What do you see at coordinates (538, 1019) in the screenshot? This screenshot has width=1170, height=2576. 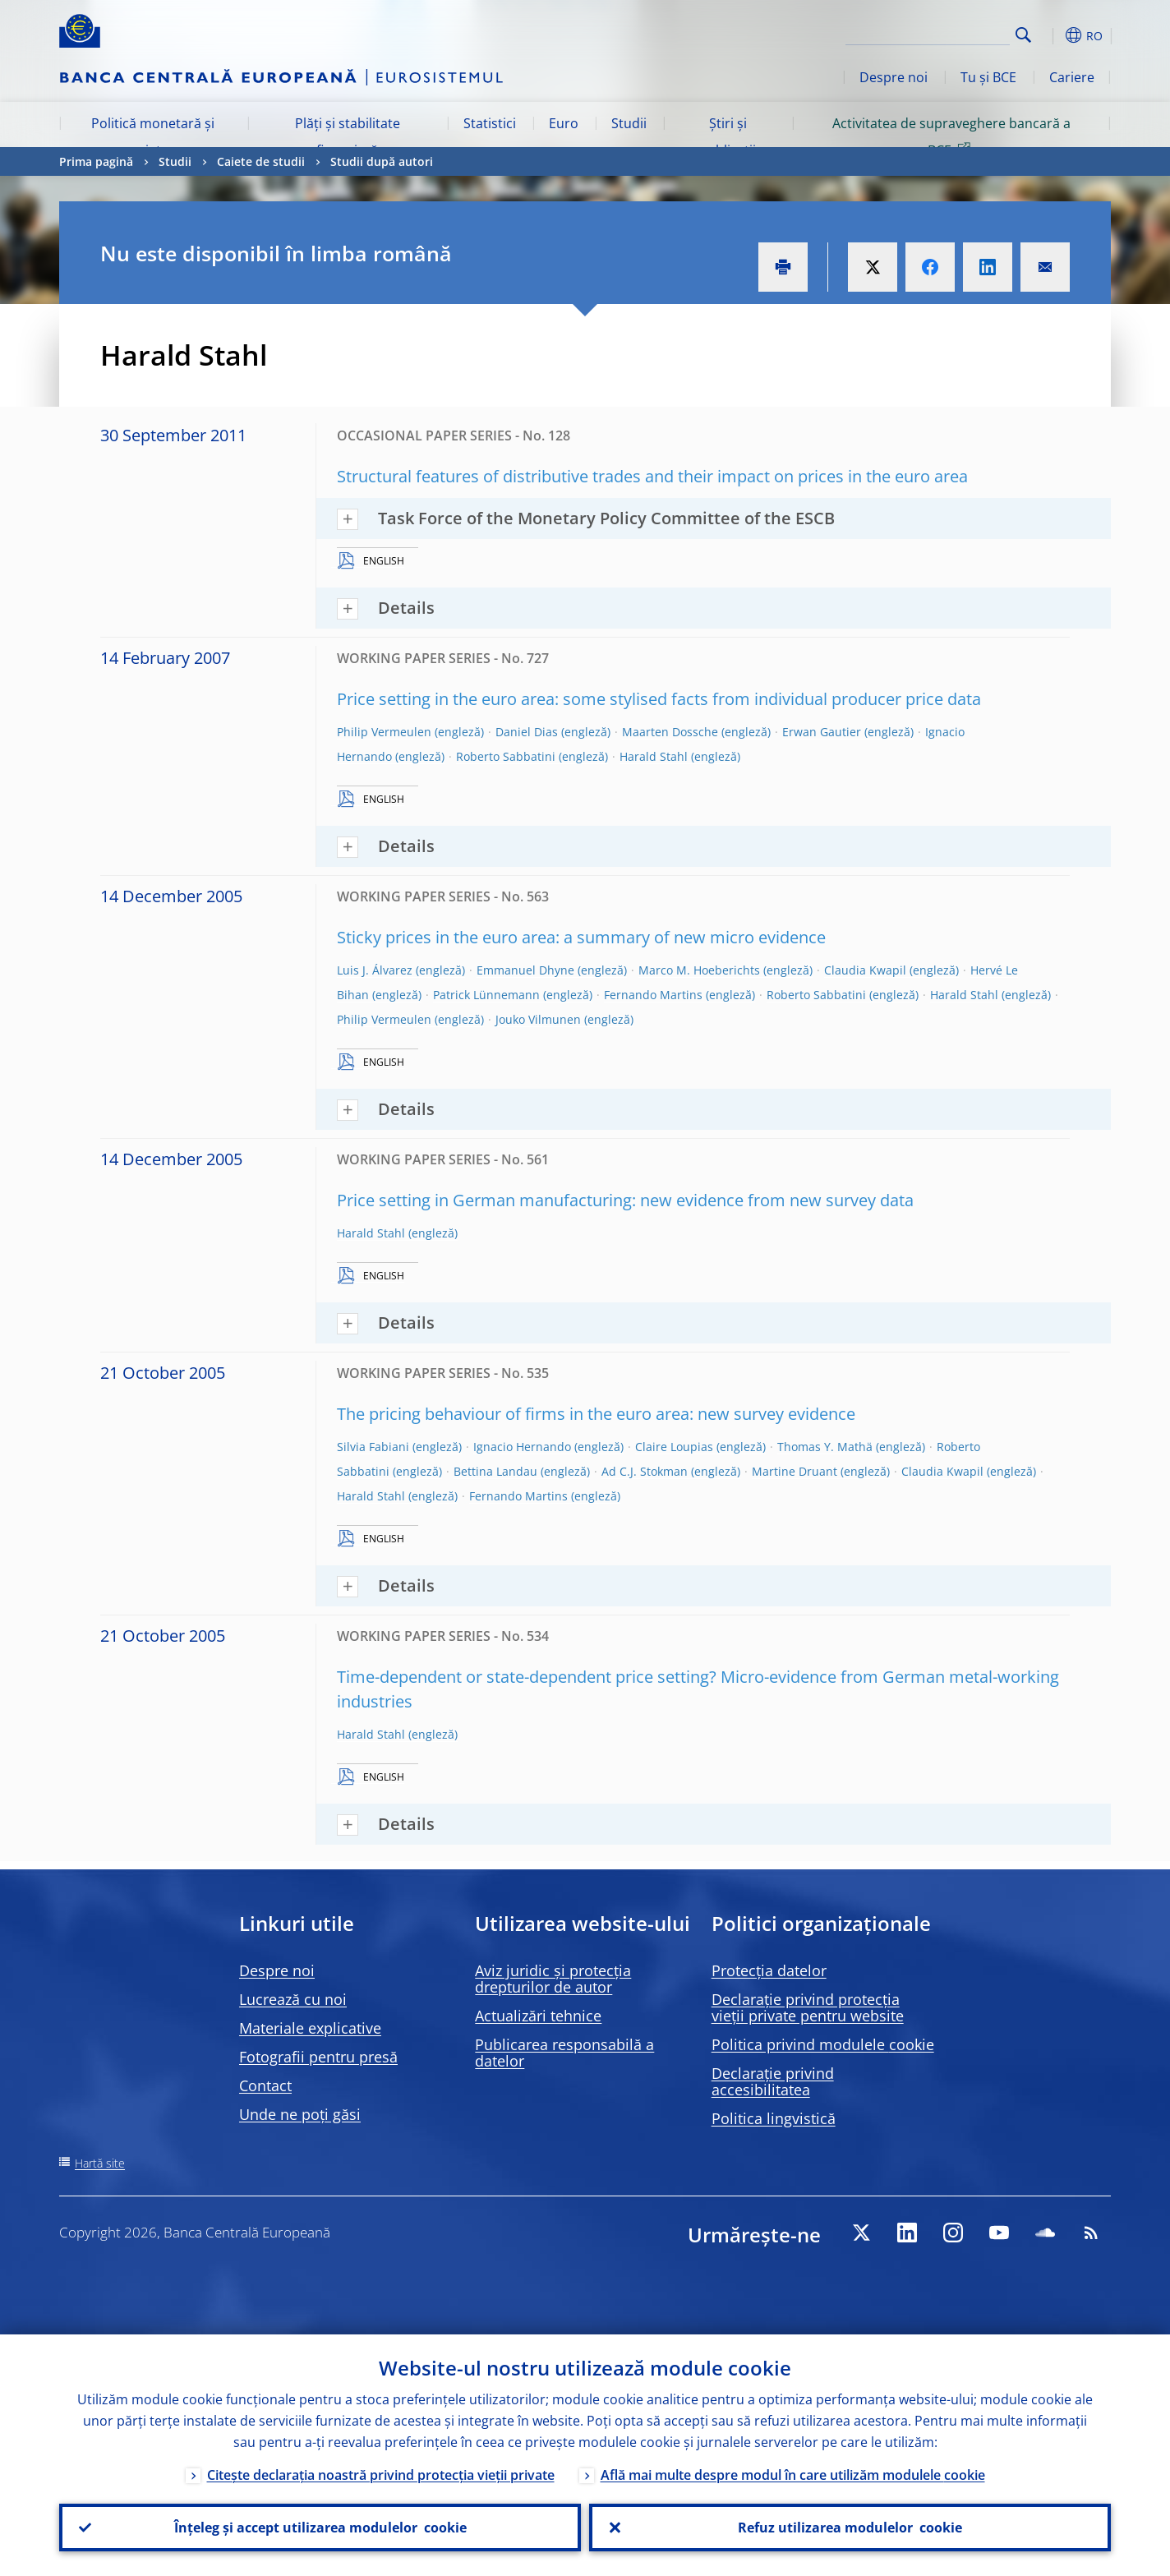 I see `Jouko Vilmunen` at bounding box center [538, 1019].